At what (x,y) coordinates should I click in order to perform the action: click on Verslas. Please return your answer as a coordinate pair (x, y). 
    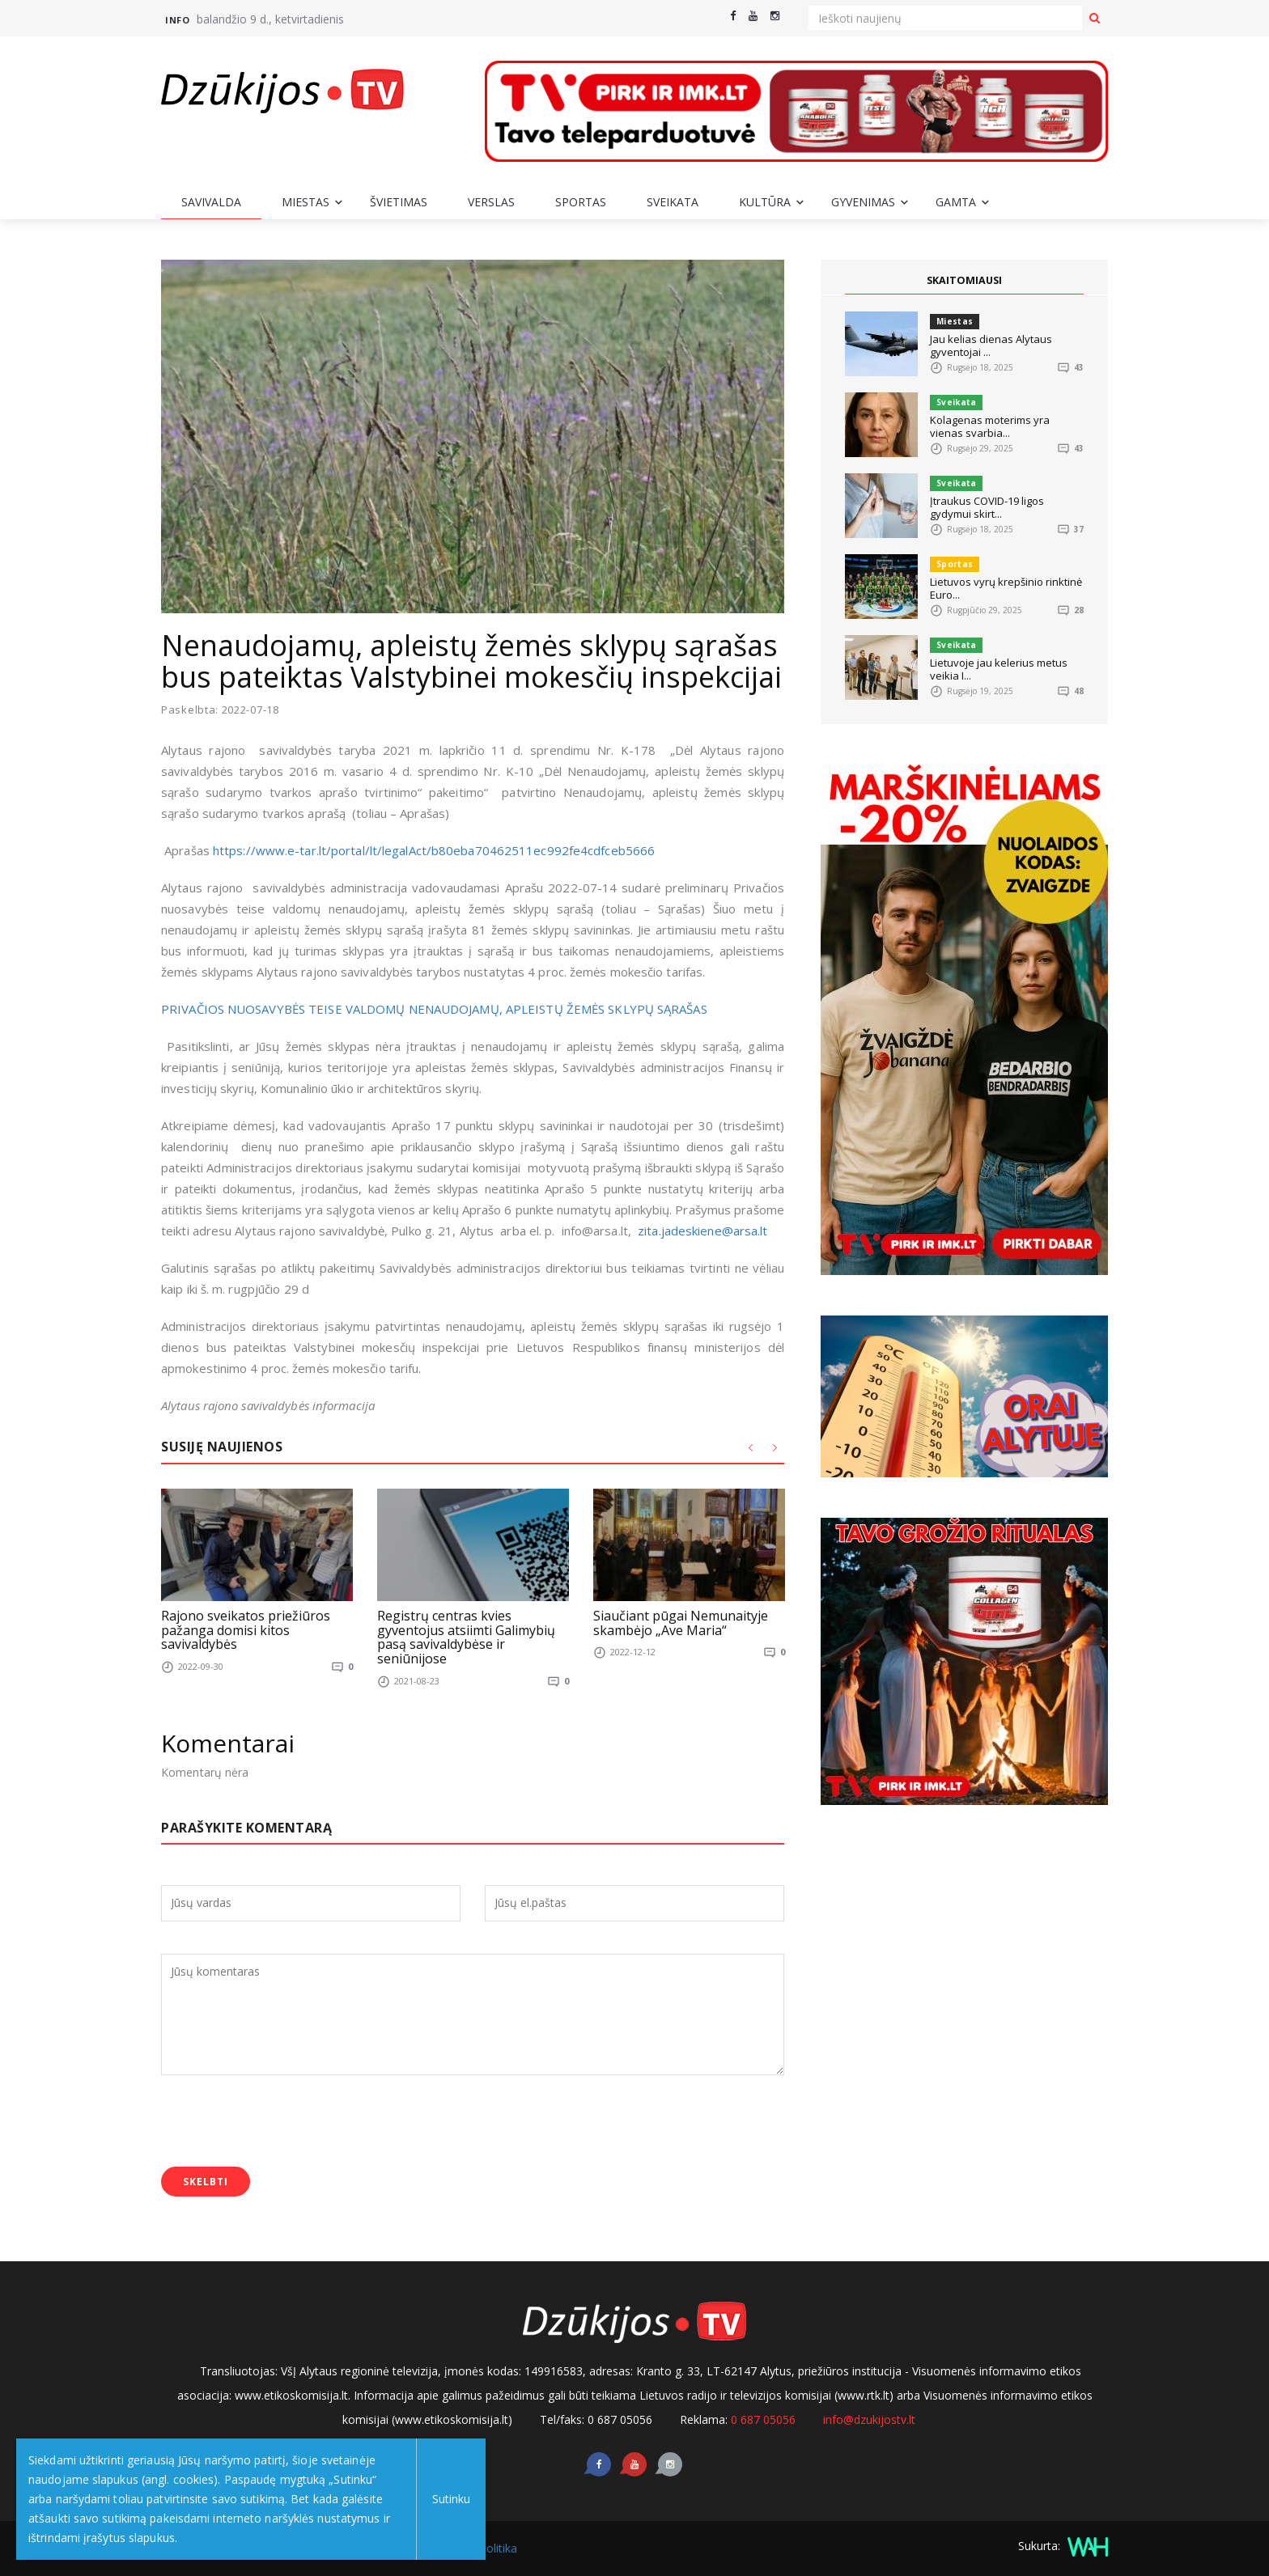
    Looking at the image, I should click on (491, 202).